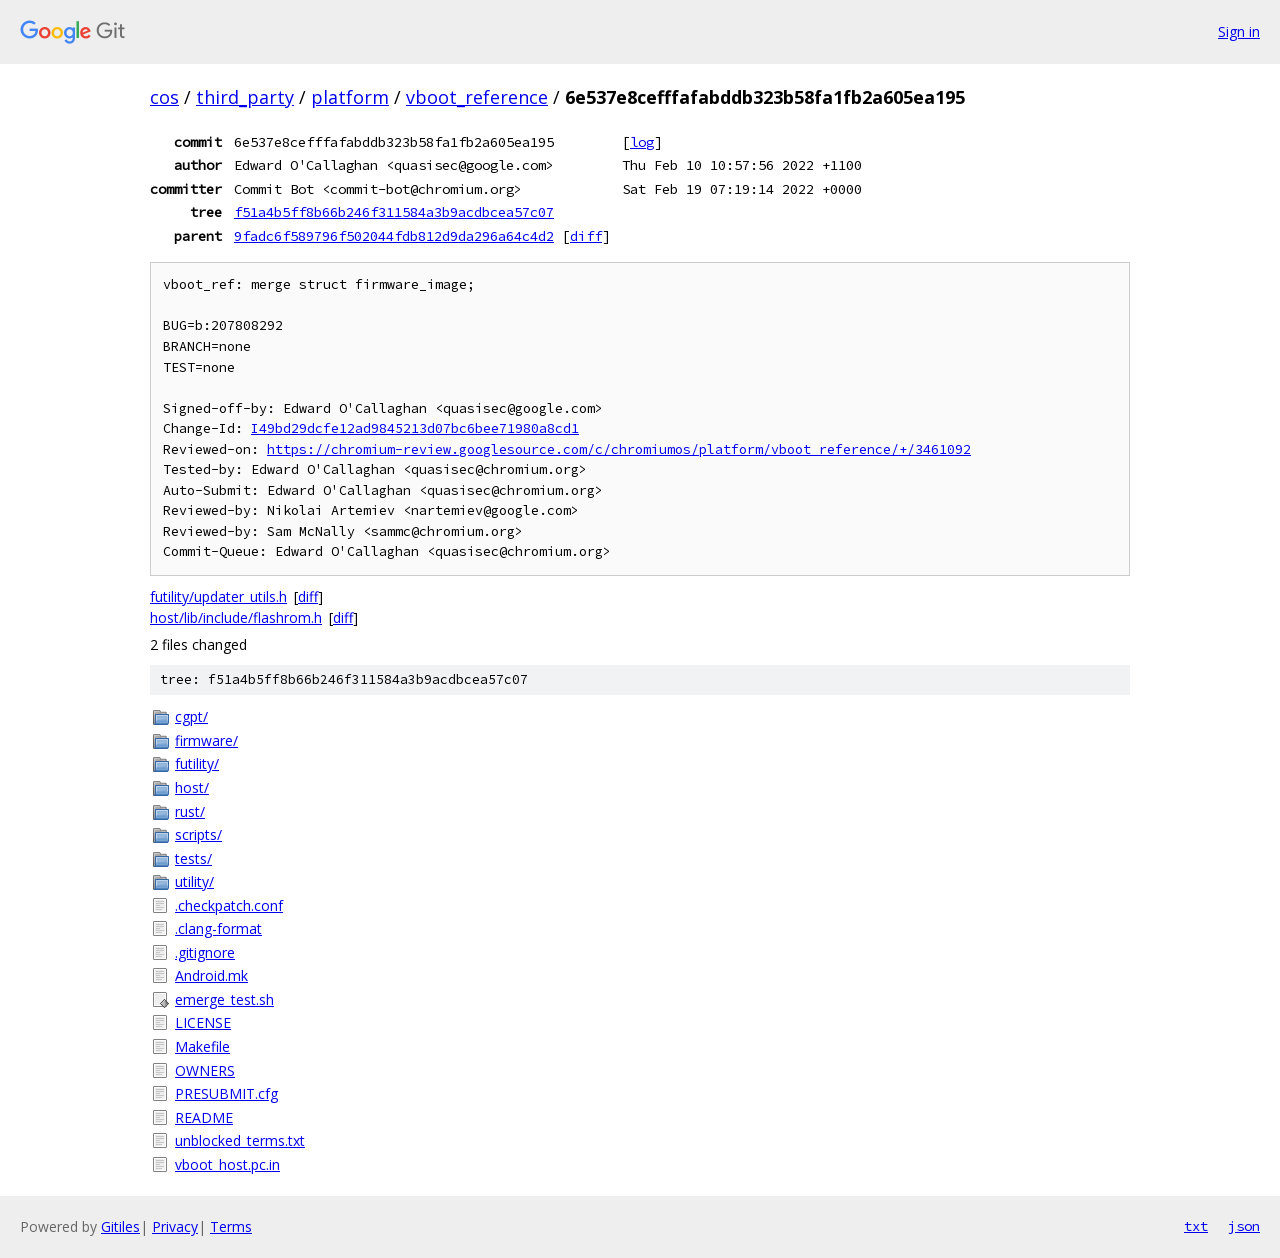 The width and height of the screenshot is (1280, 1258). What do you see at coordinates (1244, 1226) in the screenshot?
I see `json` at bounding box center [1244, 1226].